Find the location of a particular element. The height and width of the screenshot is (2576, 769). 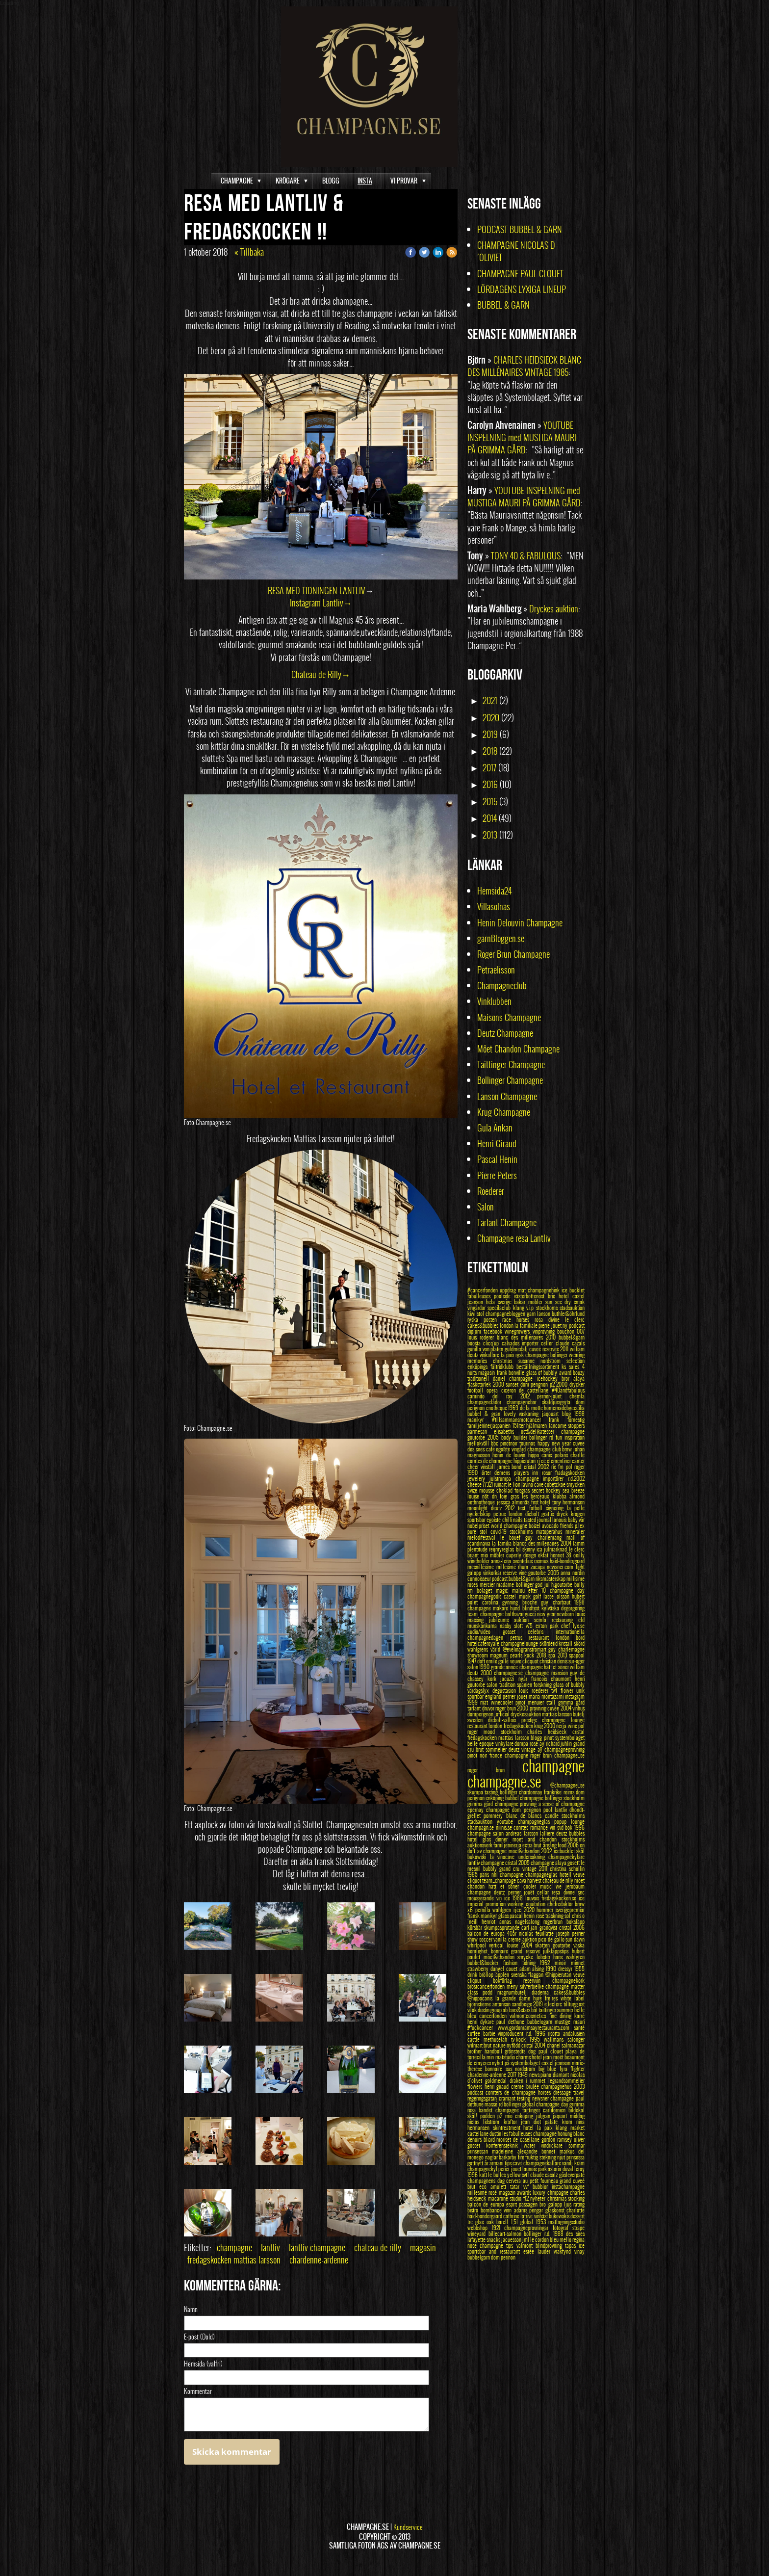

newsner.com is located at coordinates (561, 1566).